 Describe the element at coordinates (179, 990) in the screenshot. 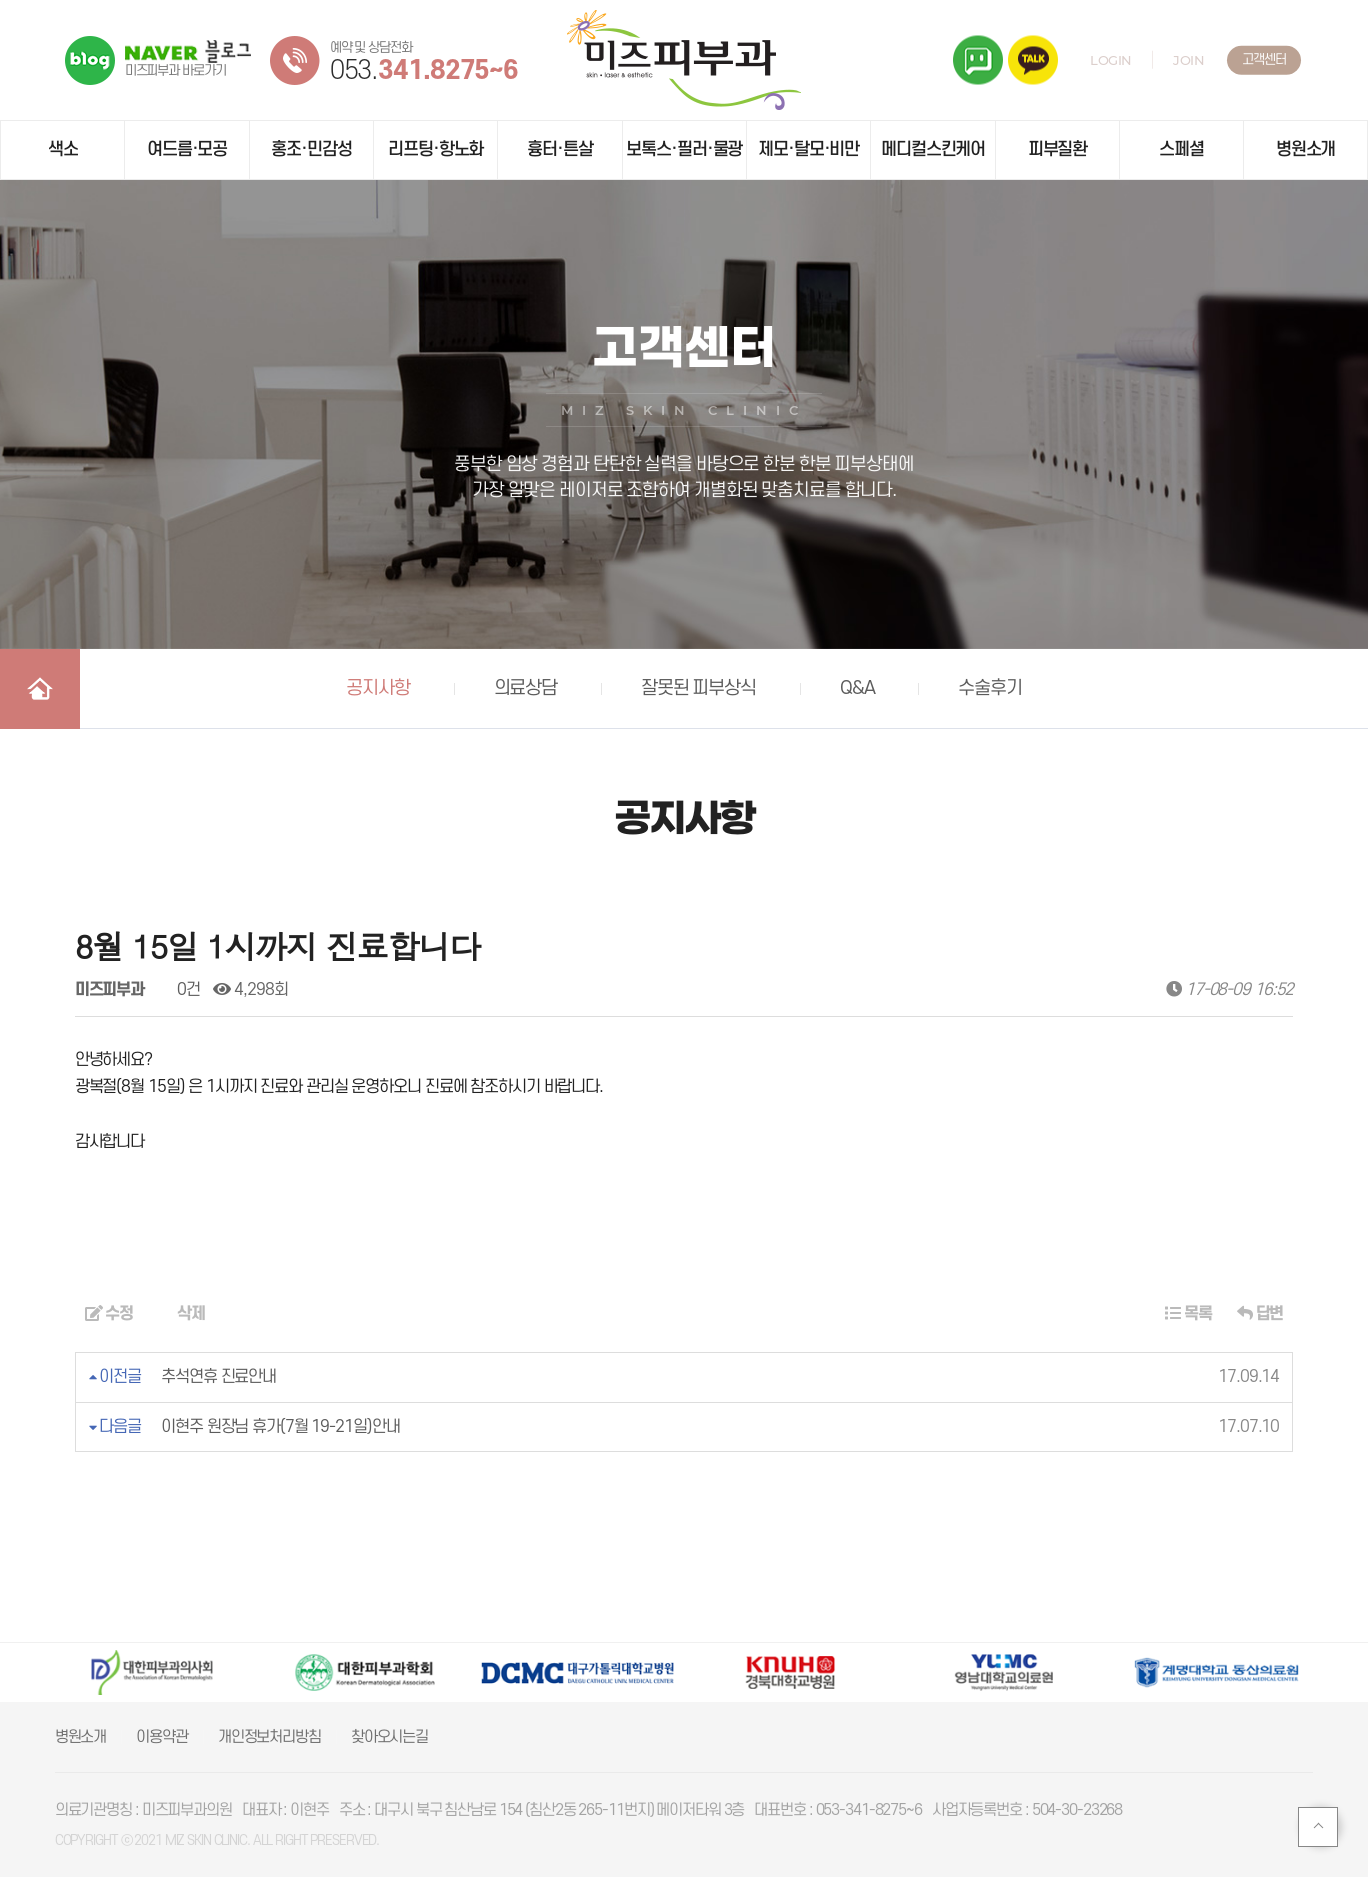

I see `0건` at that location.